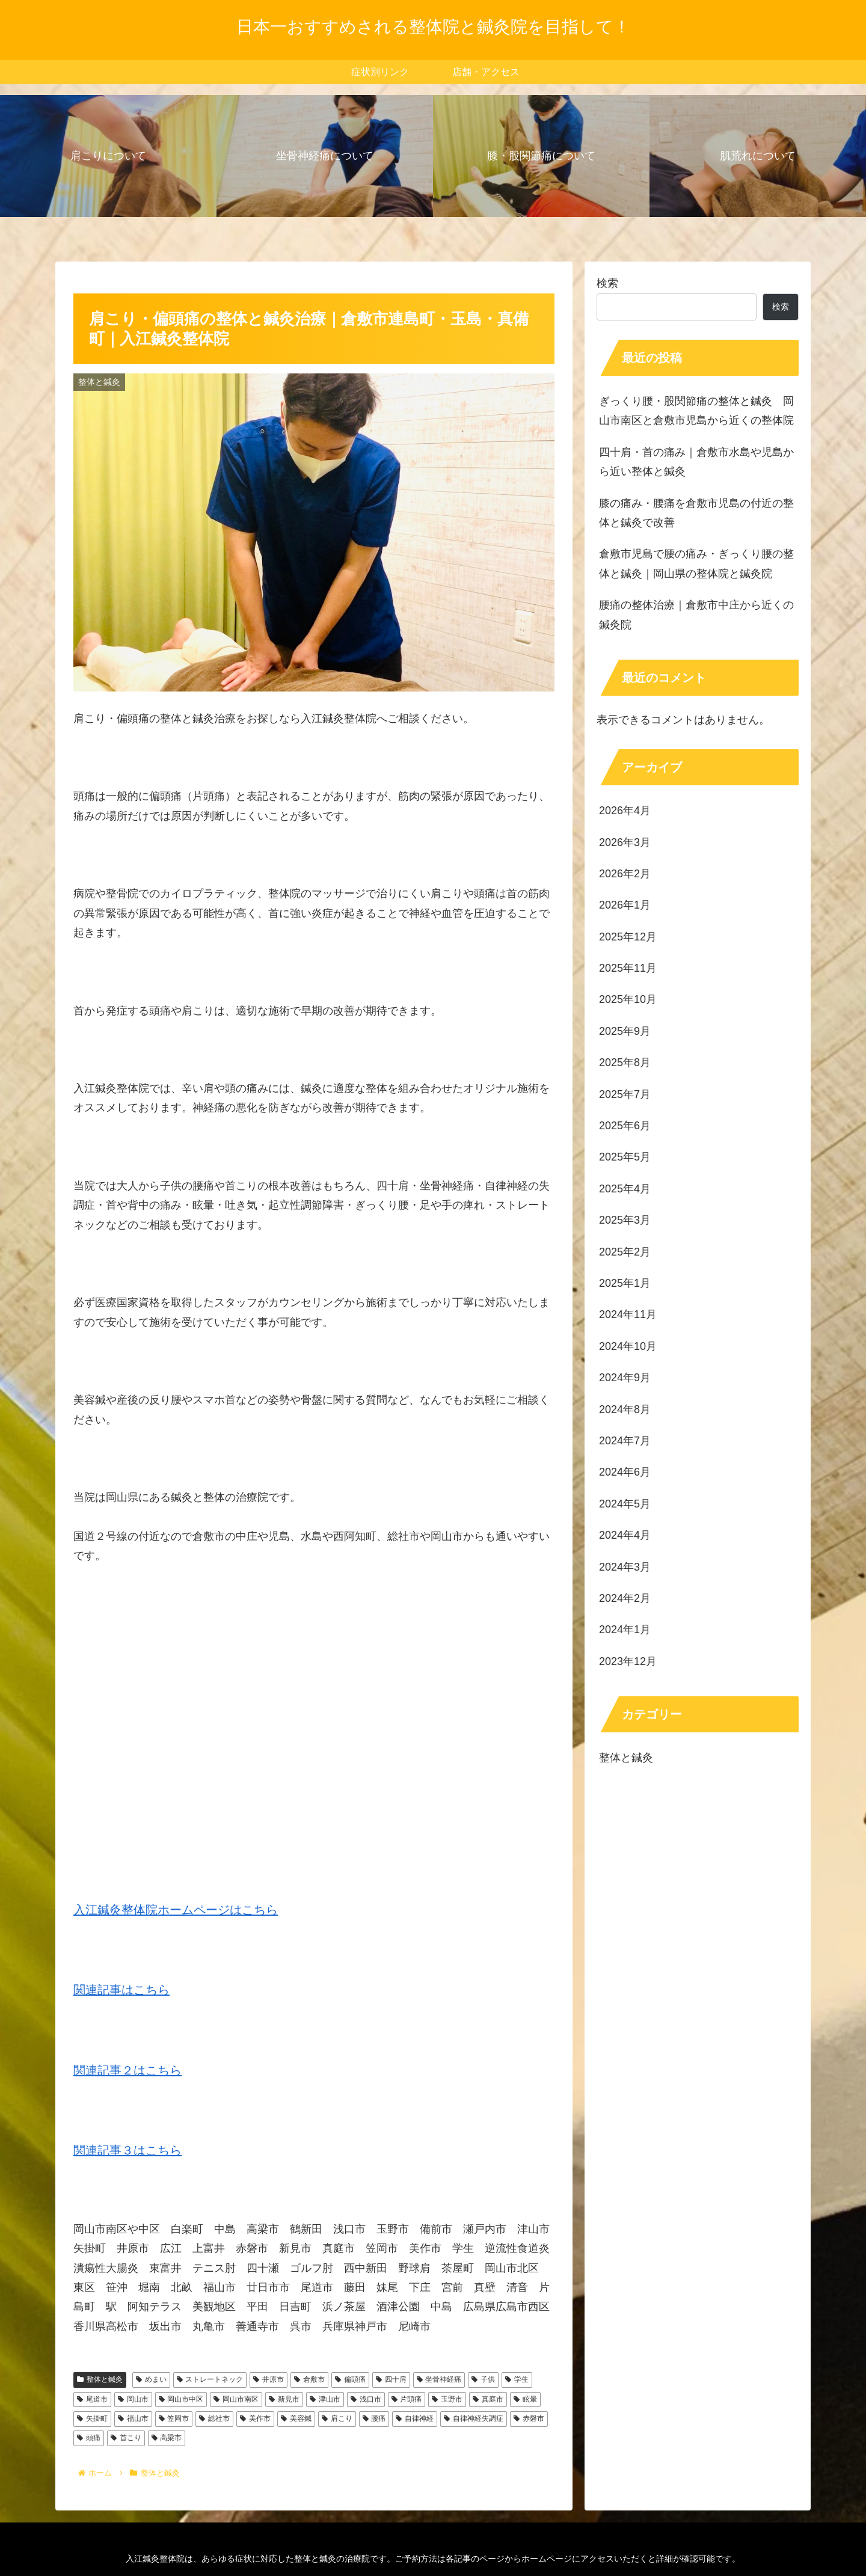 The height and width of the screenshot is (2576, 866). What do you see at coordinates (625, 1535) in the screenshot?
I see `2024年4月` at bounding box center [625, 1535].